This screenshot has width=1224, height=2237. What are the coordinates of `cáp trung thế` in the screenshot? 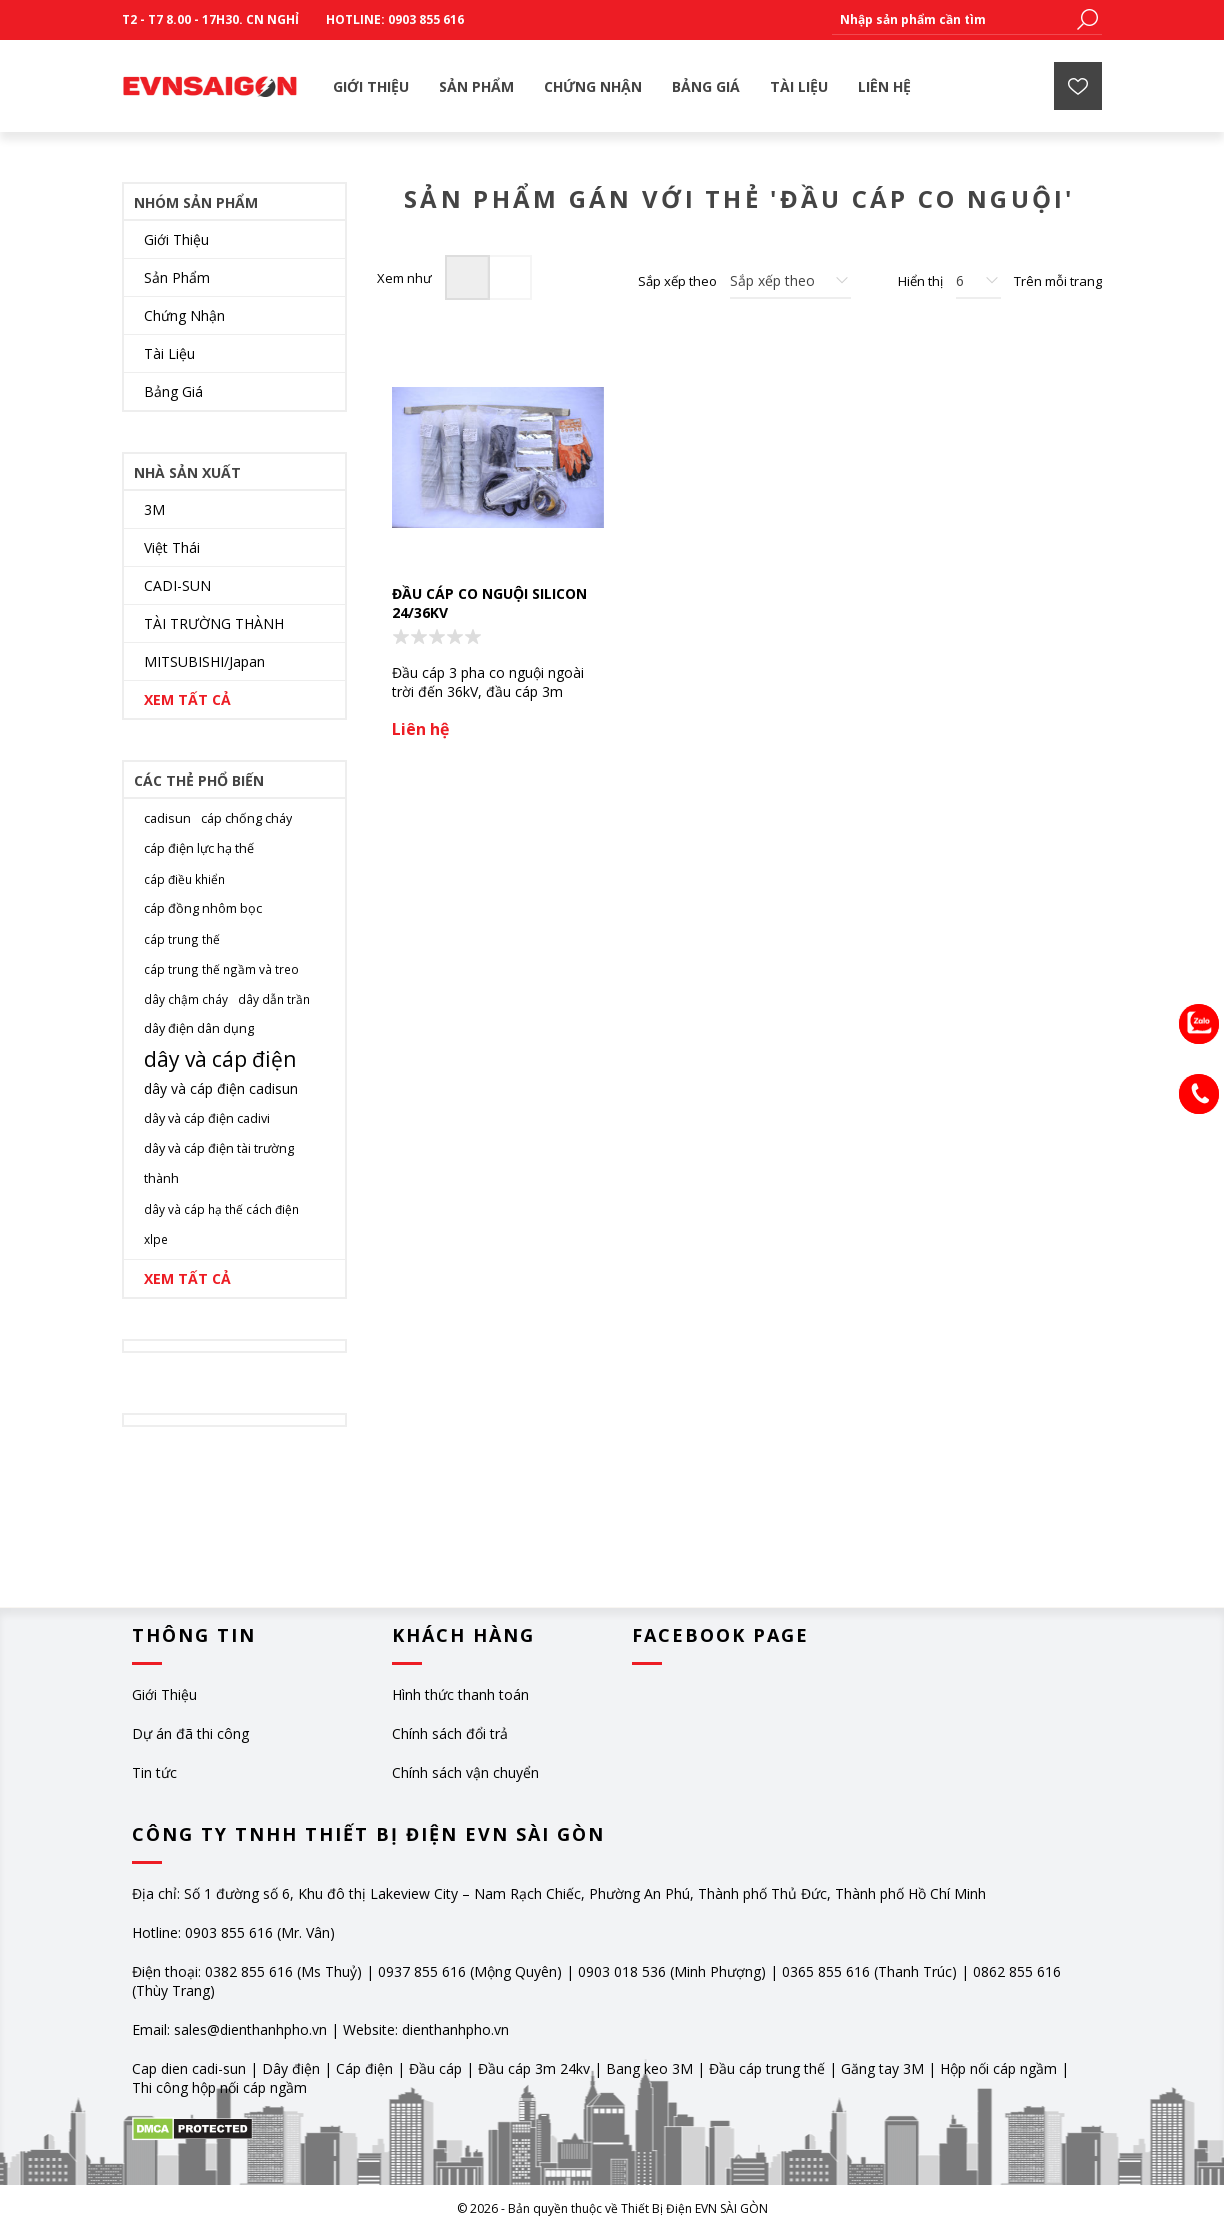 It's located at (182, 939).